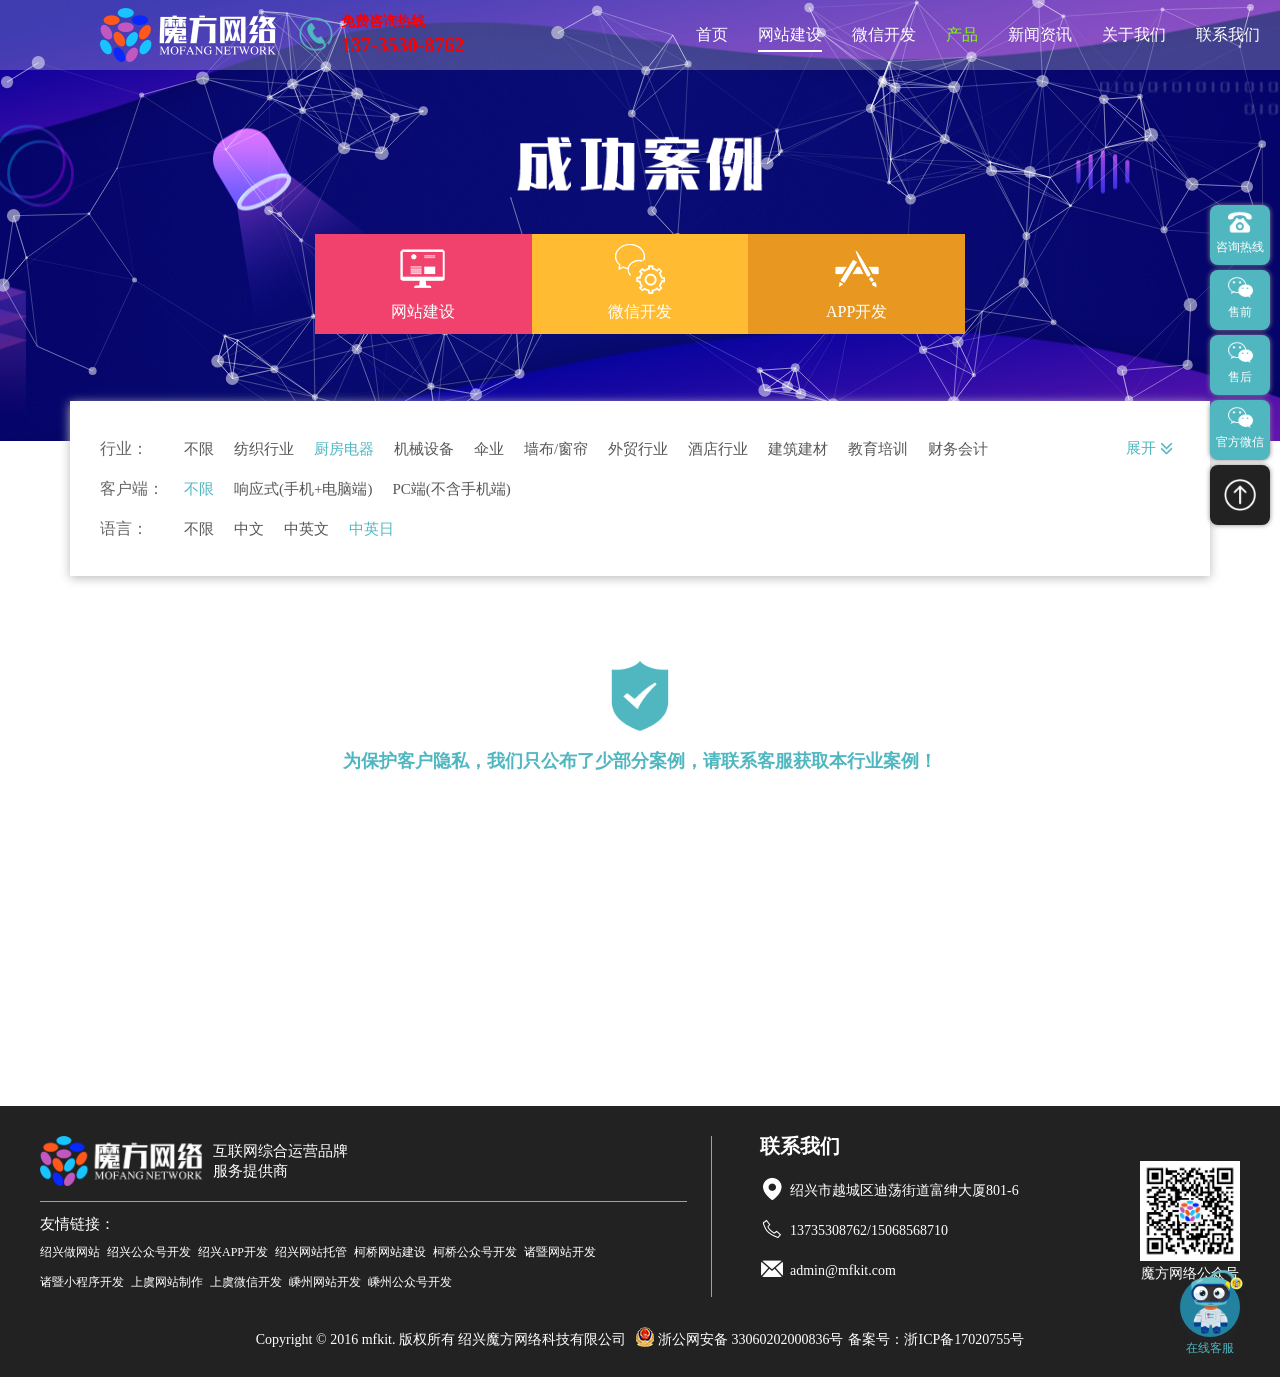 The width and height of the screenshot is (1280, 1377). I want to click on 机械设备, so click(424, 449).